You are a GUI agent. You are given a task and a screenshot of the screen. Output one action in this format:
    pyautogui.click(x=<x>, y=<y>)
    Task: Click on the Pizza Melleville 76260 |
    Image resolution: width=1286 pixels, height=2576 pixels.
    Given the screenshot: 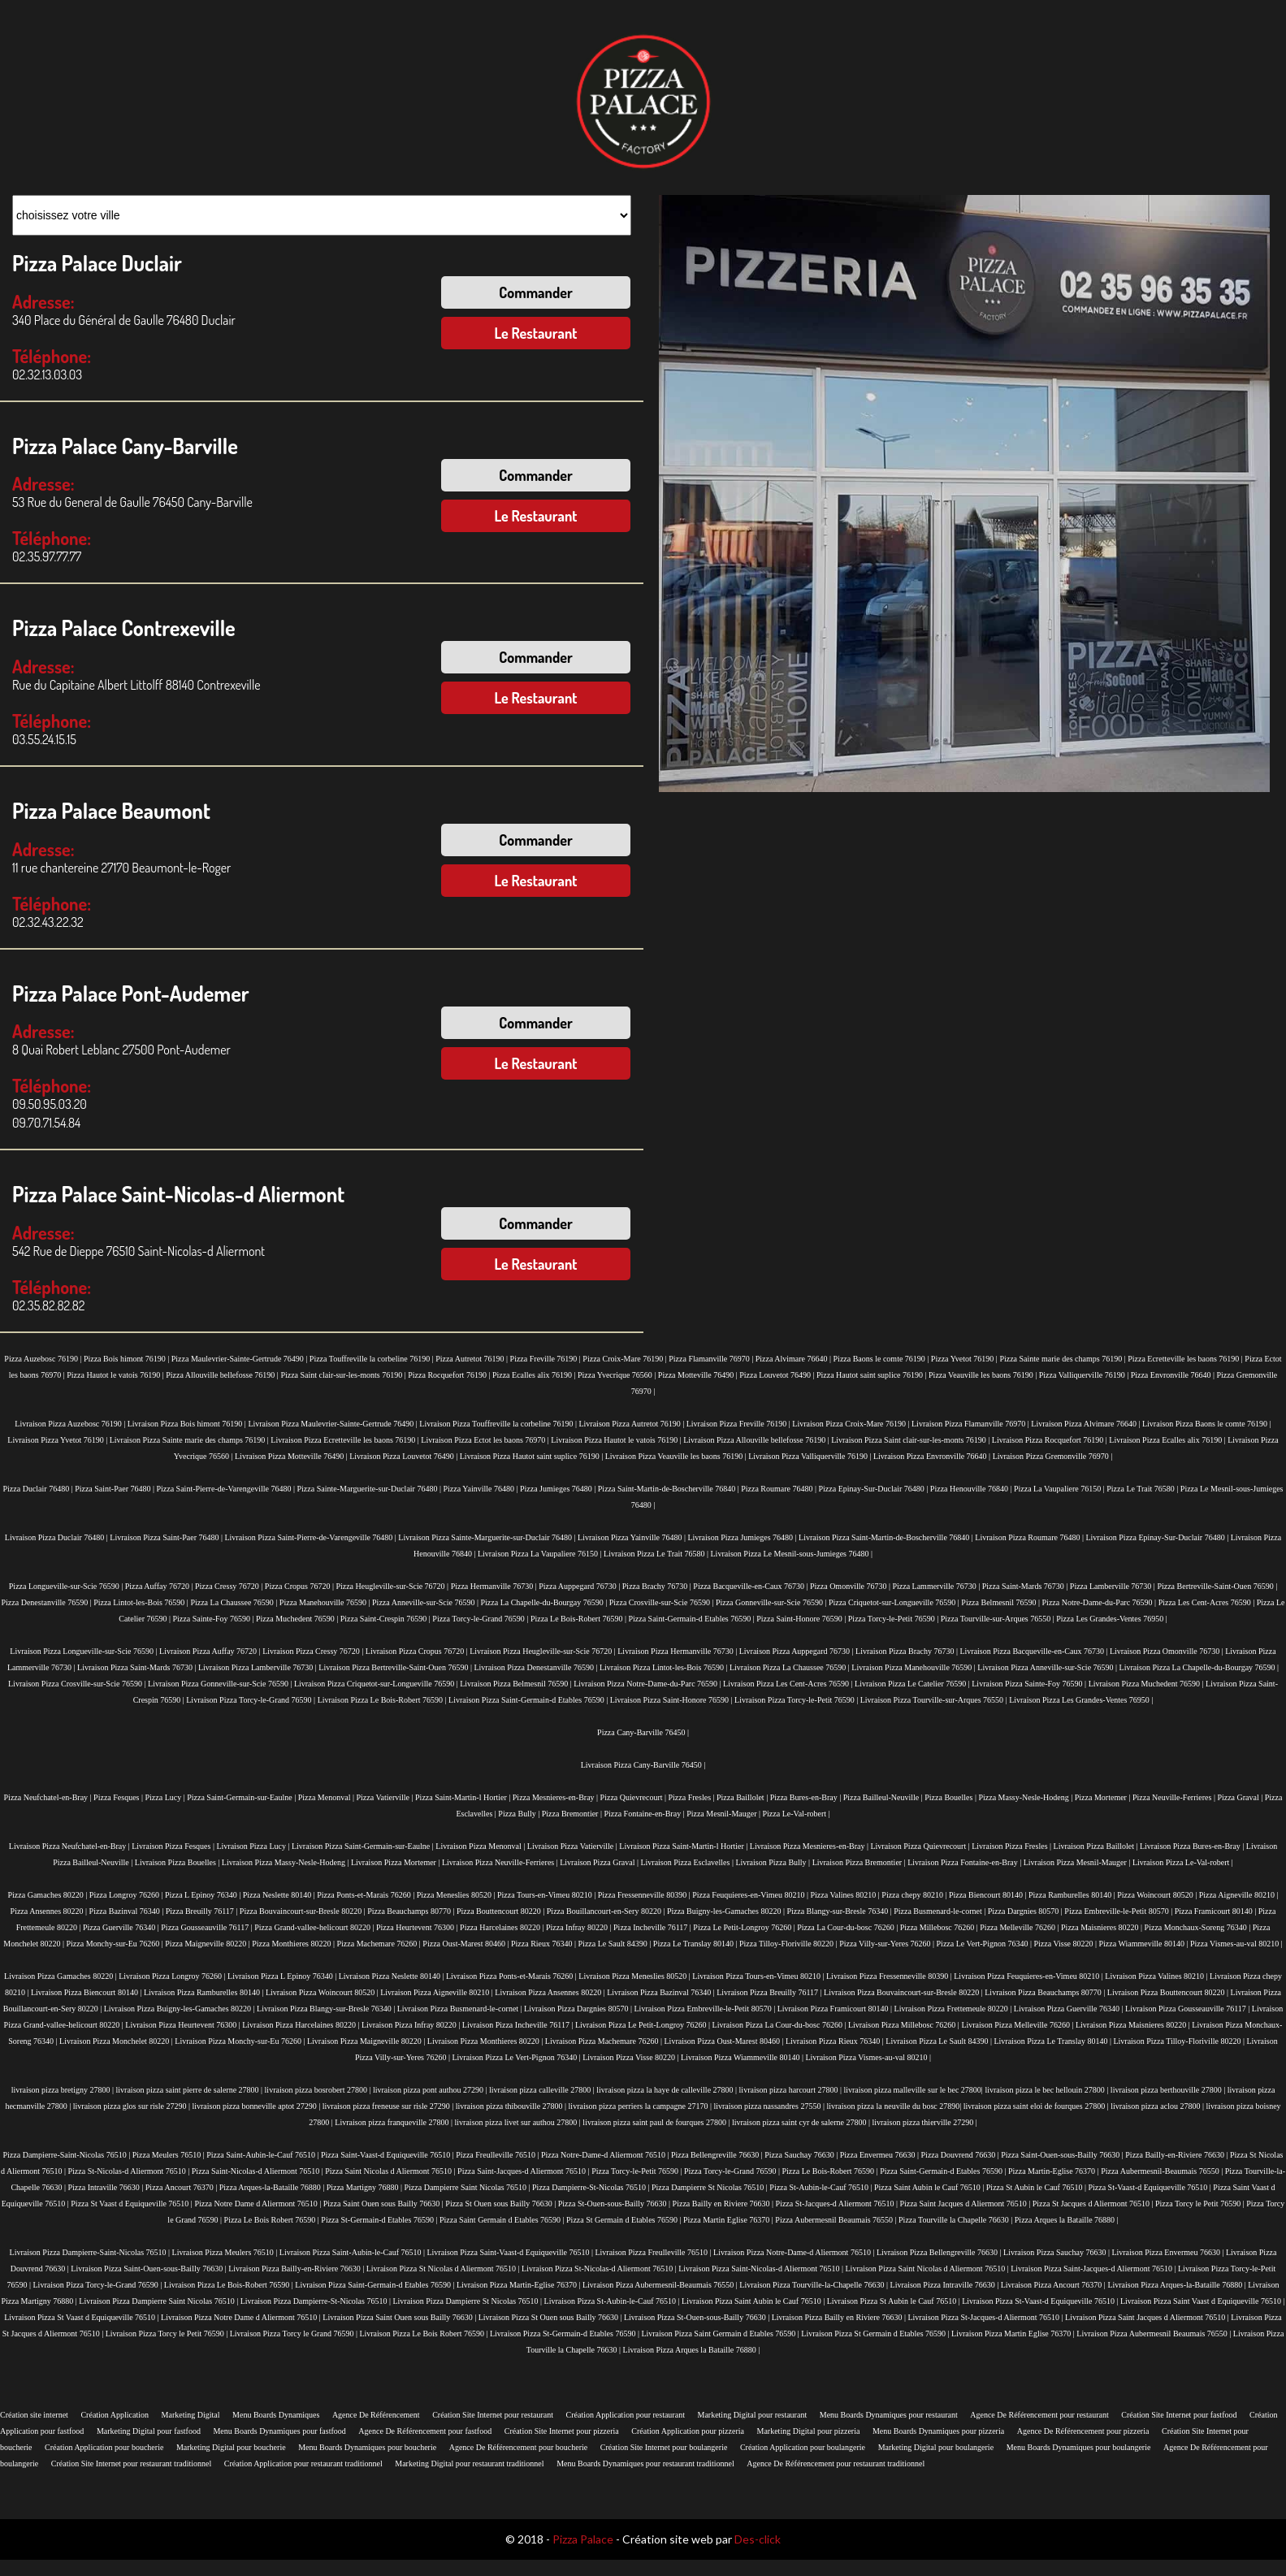 What is the action you would take?
    pyautogui.click(x=1020, y=1927)
    